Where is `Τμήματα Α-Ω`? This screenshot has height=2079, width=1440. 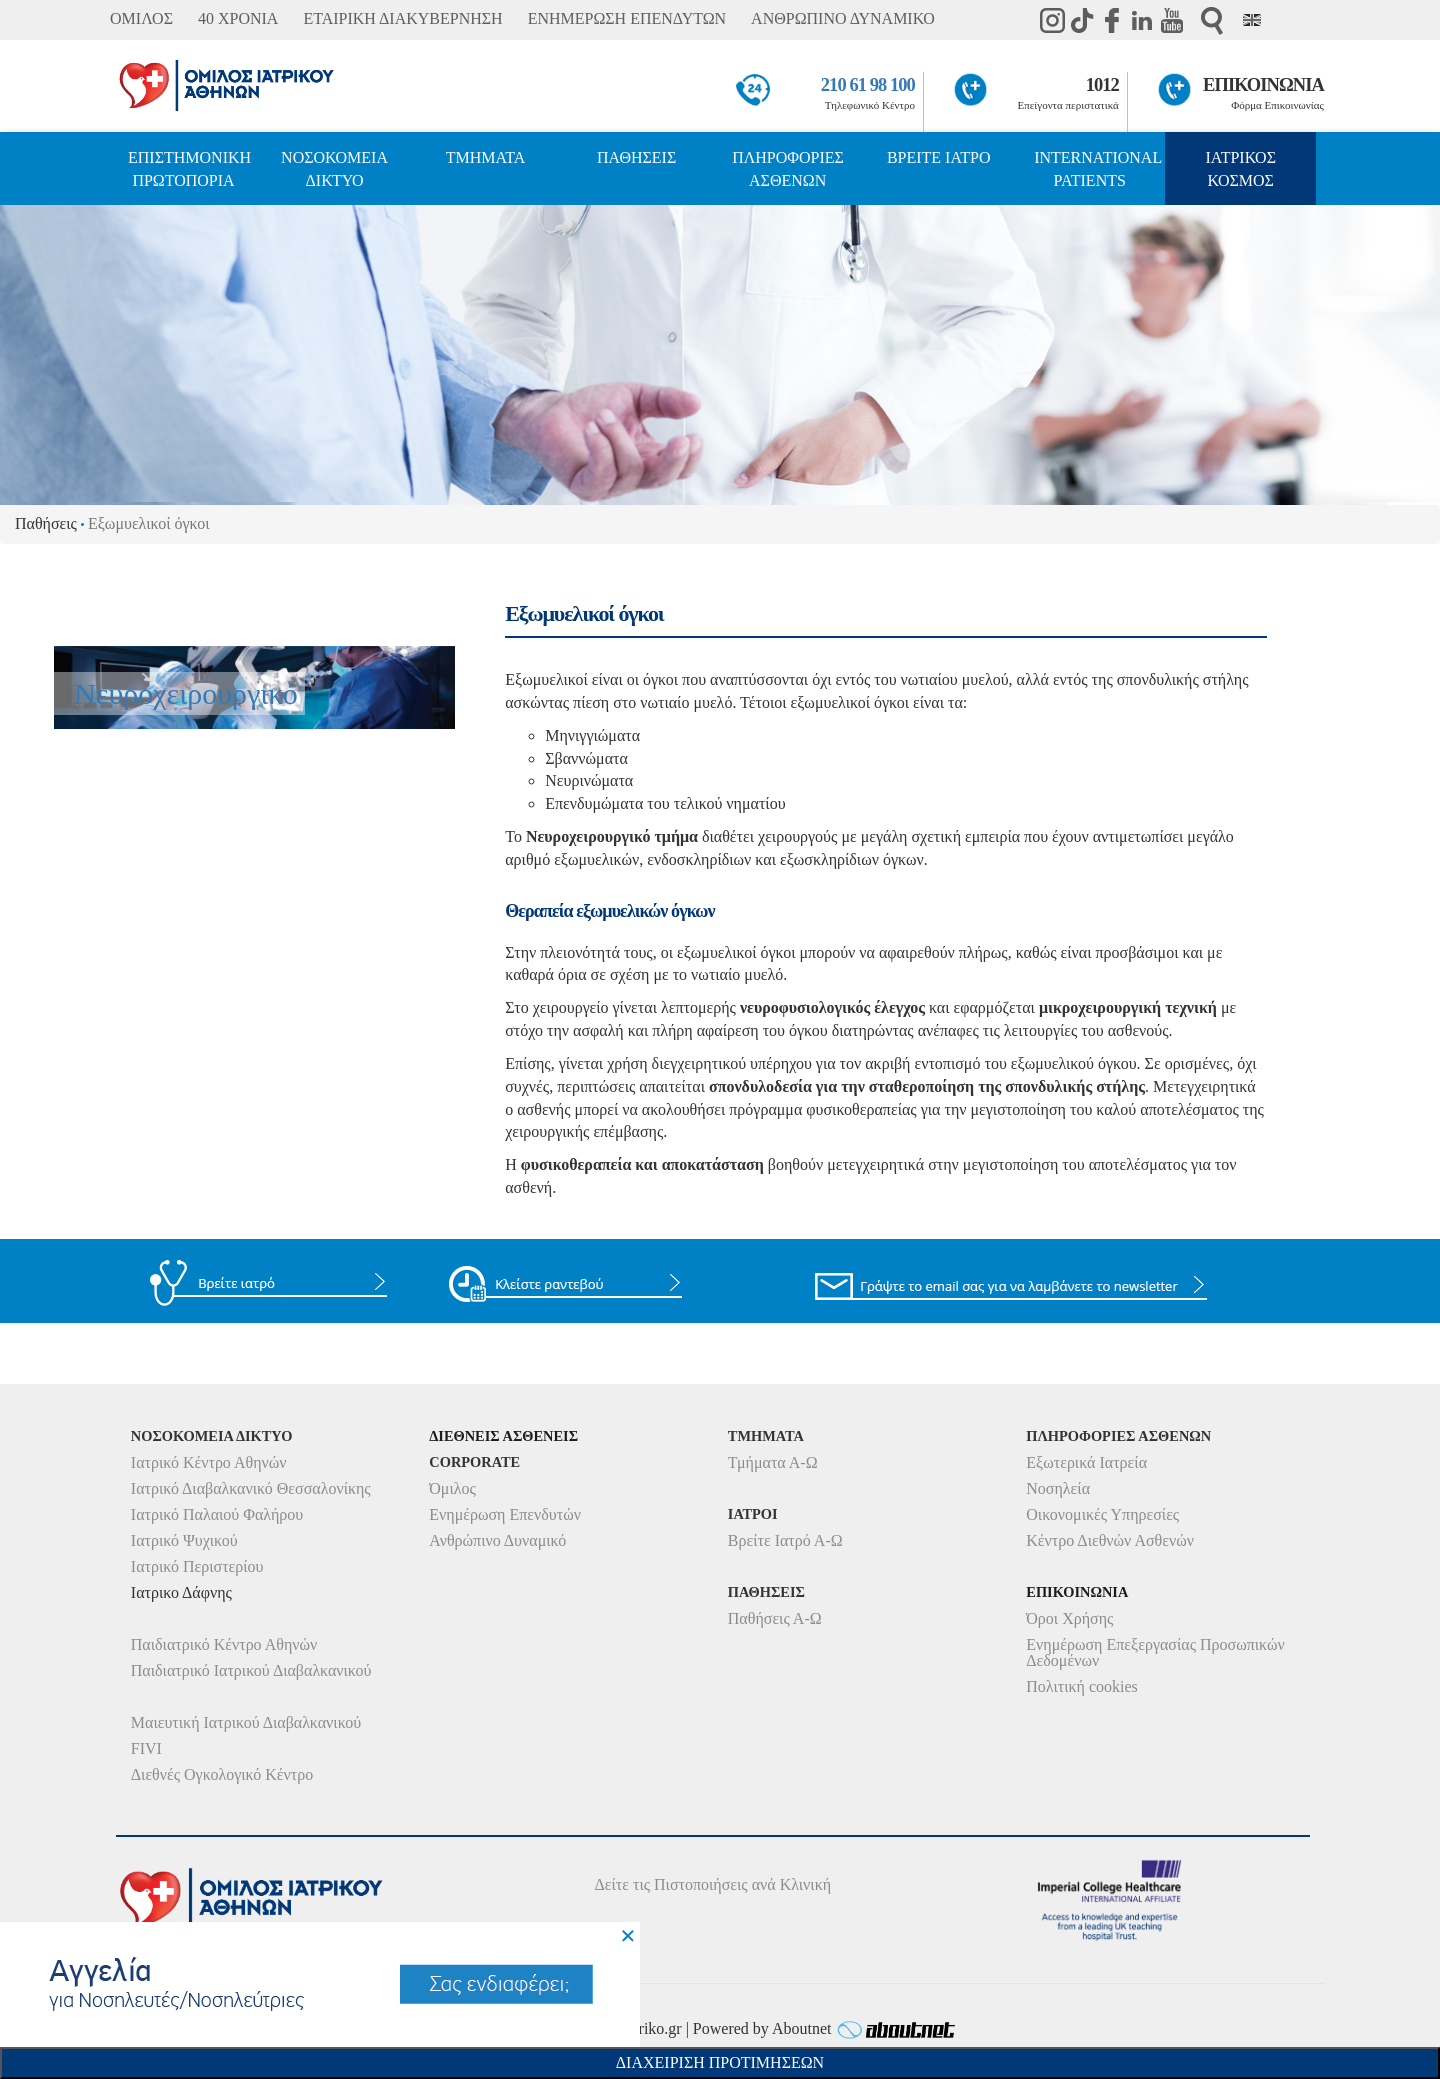
Τμήματα Α-Ω is located at coordinates (773, 1462).